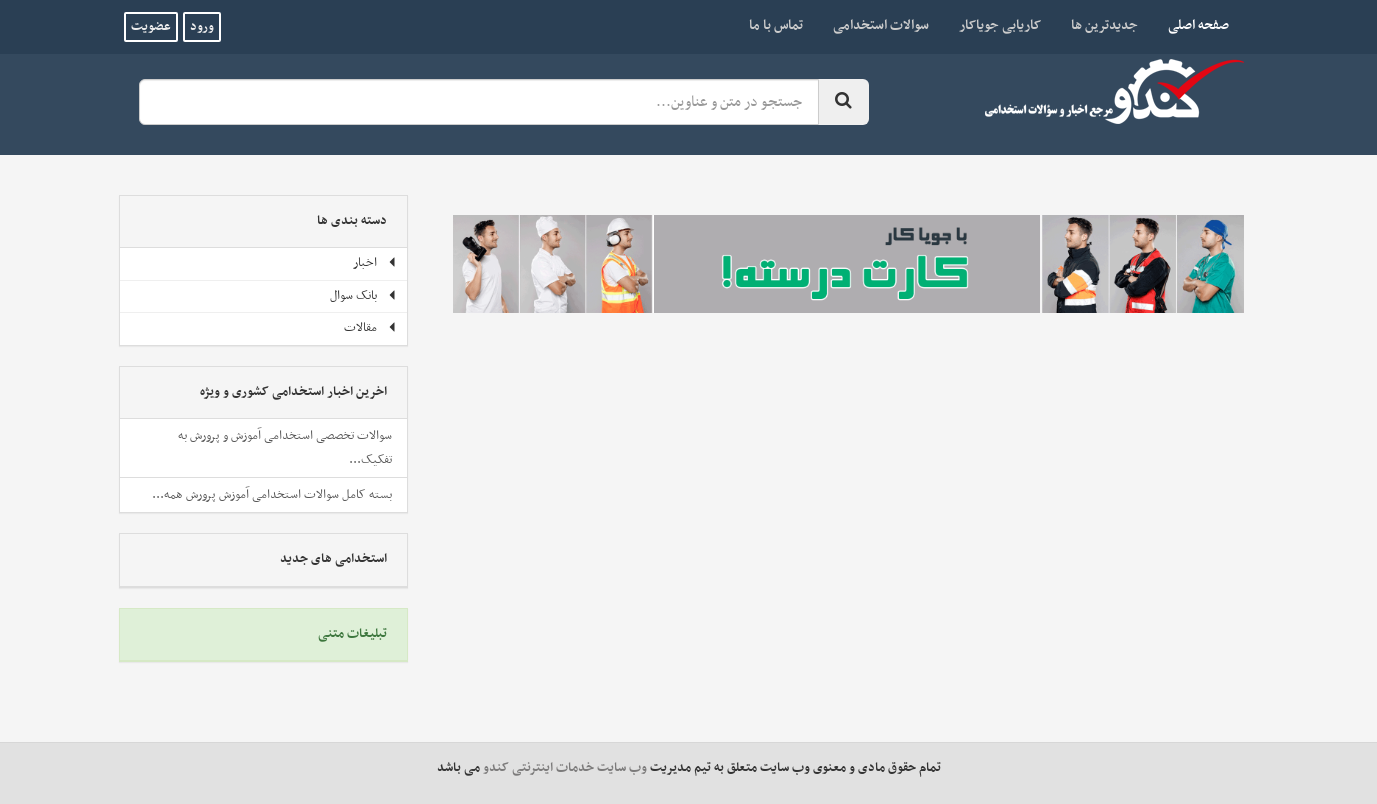  I want to click on ورود, so click(202, 27).